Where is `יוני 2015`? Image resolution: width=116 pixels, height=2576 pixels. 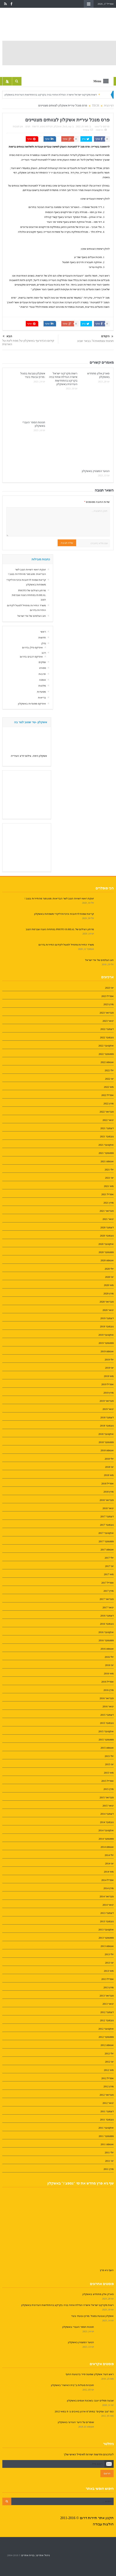
יוני 2015 is located at coordinates (109, 1764).